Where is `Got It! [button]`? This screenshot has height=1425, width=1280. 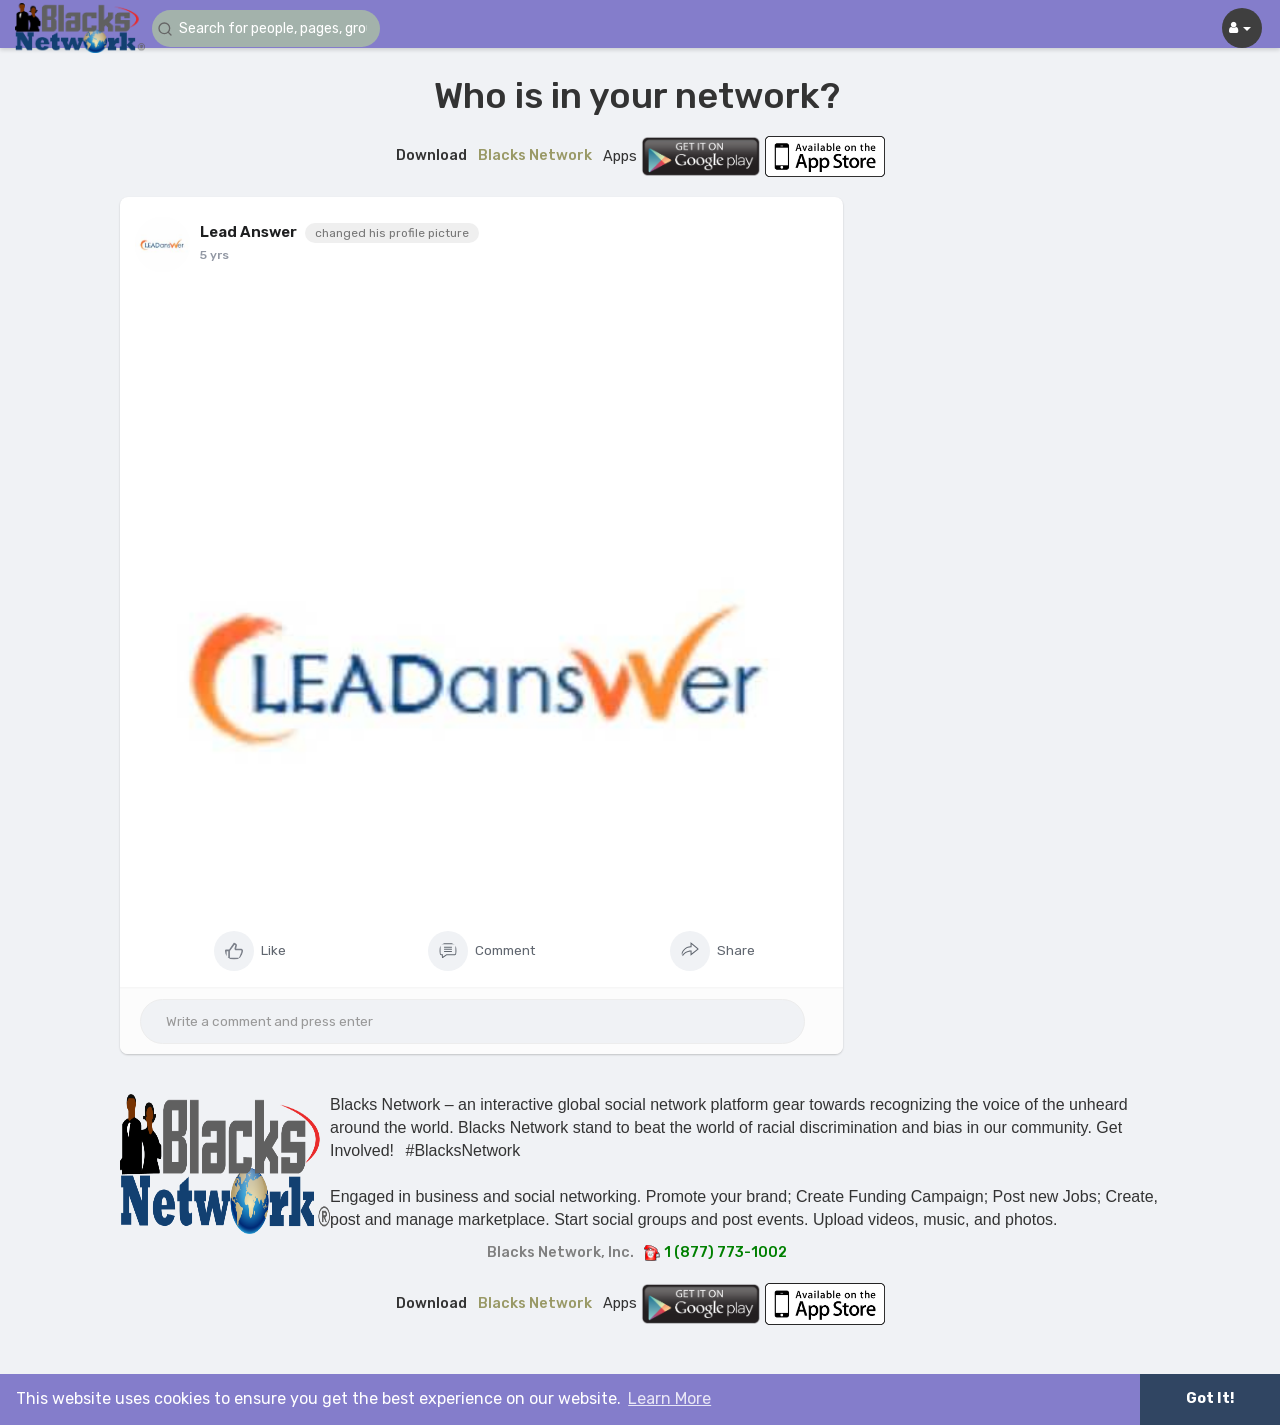 Got It! [button] is located at coordinates (1210, 1398).